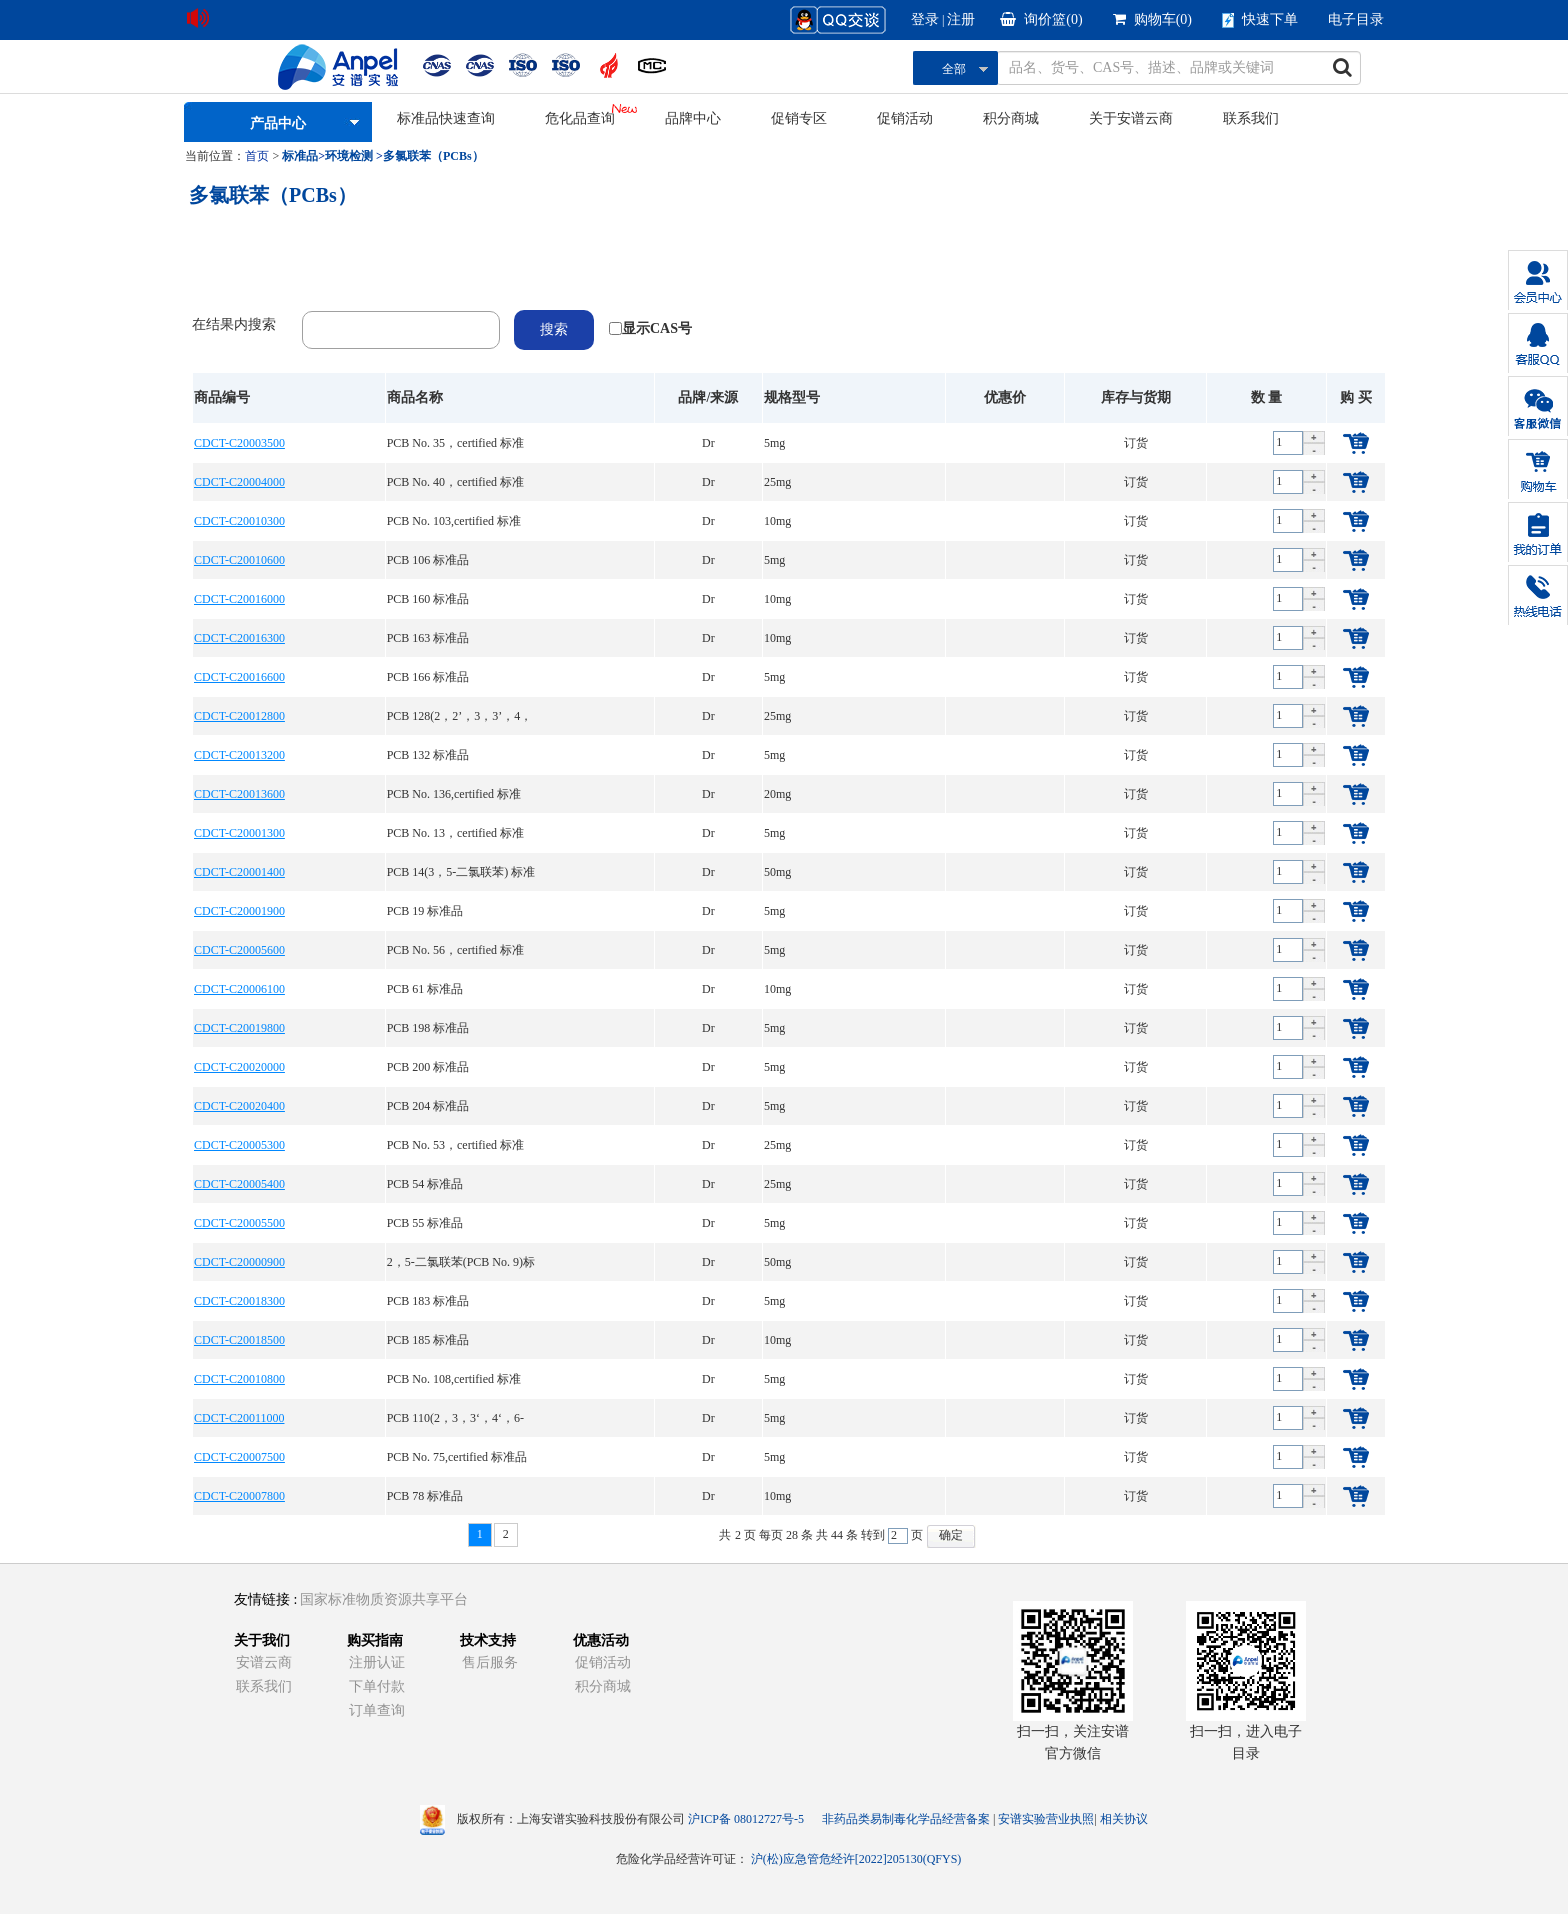  I want to click on 积分商城, so click(1011, 118).